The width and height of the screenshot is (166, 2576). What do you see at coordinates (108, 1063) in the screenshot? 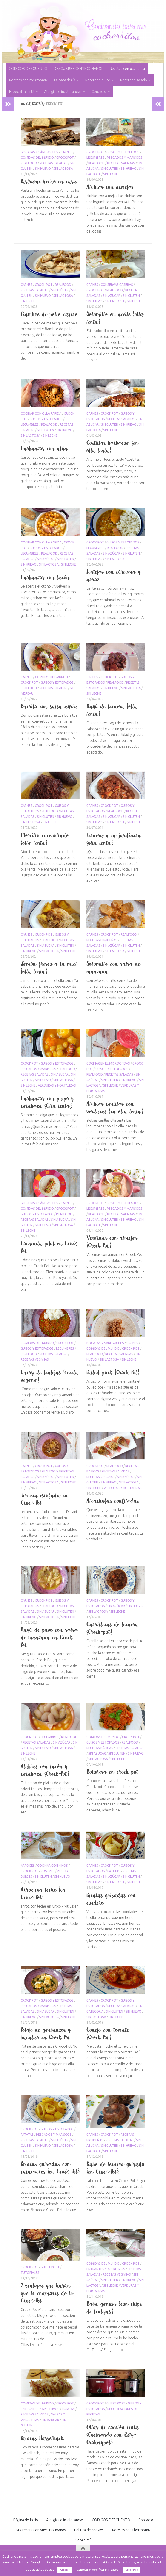
I see `Cocinar en el microondas` at bounding box center [108, 1063].